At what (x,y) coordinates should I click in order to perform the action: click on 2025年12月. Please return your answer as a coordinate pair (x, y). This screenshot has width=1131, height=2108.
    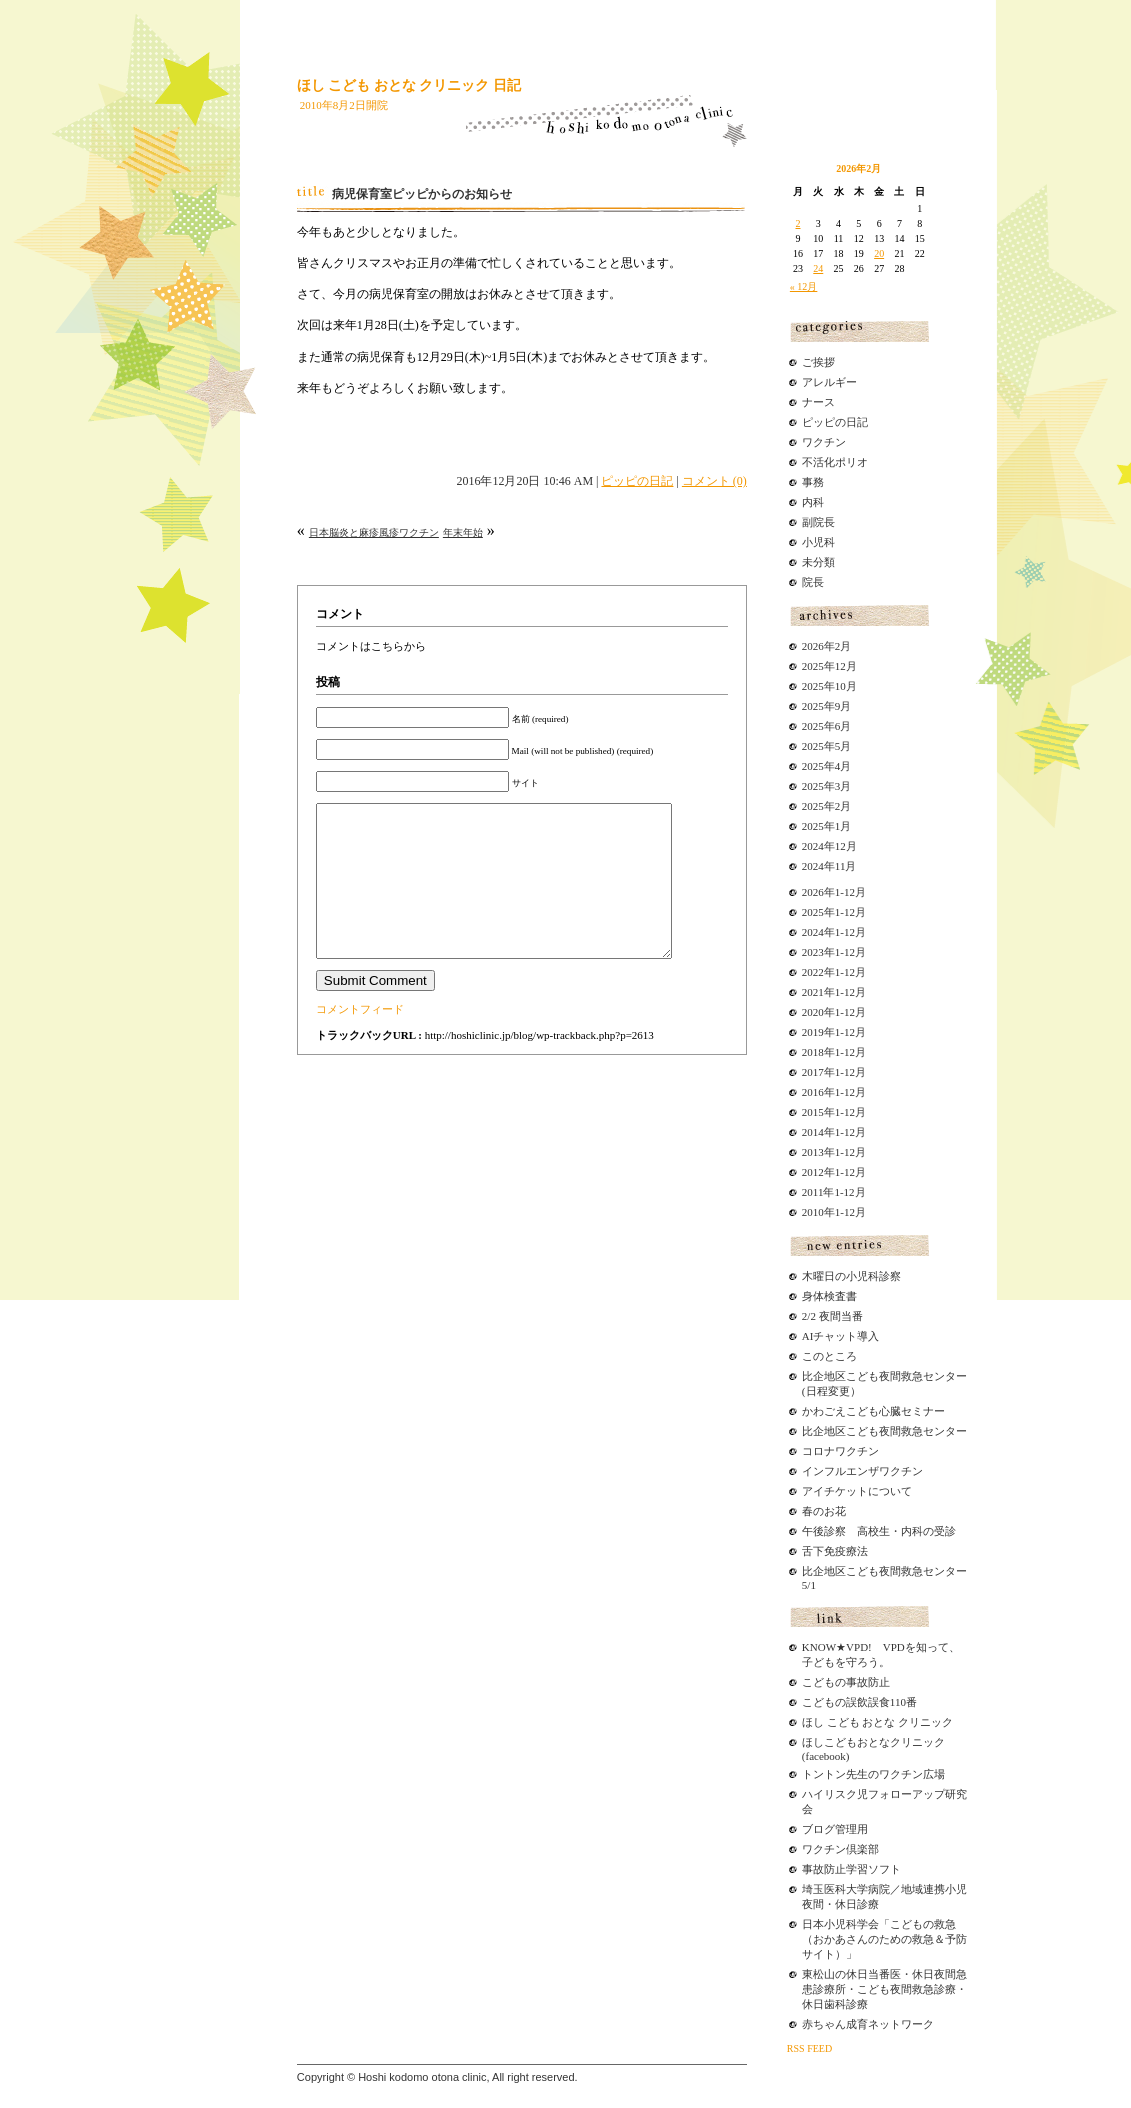
    Looking at the image, I should click on (829, 666).